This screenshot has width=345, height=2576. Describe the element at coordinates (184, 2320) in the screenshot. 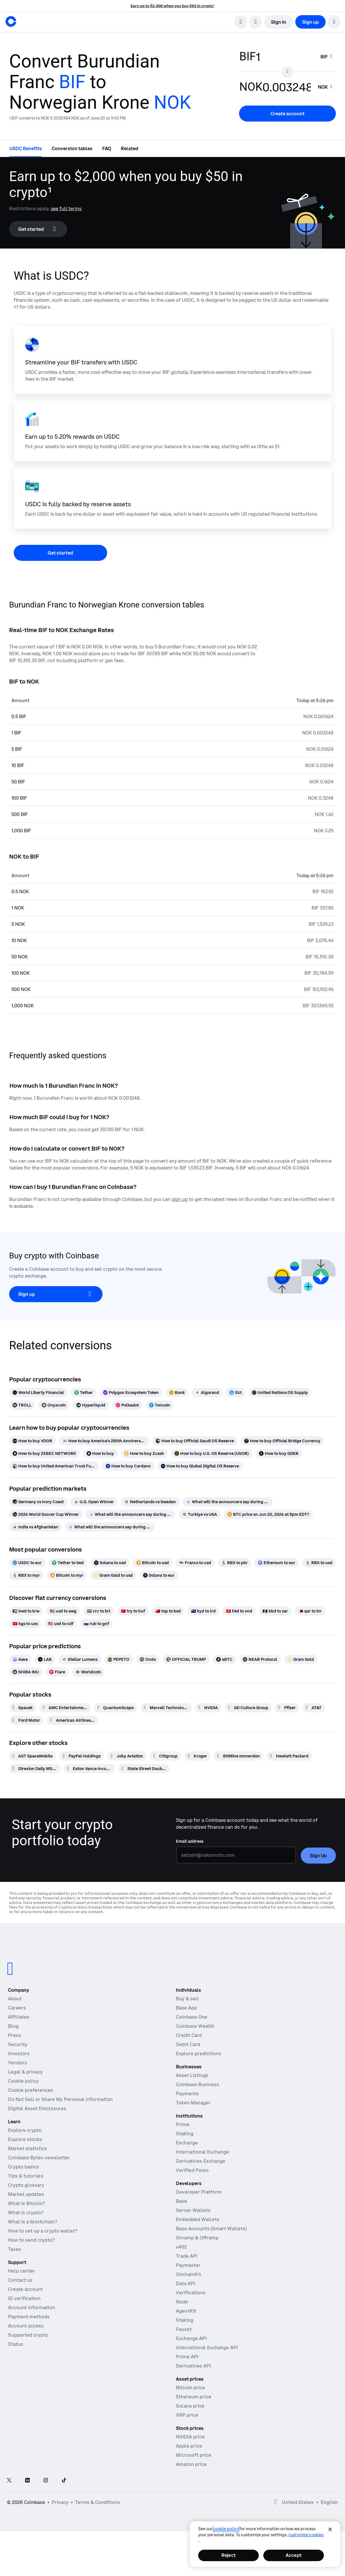

I see `Staking` at that location.